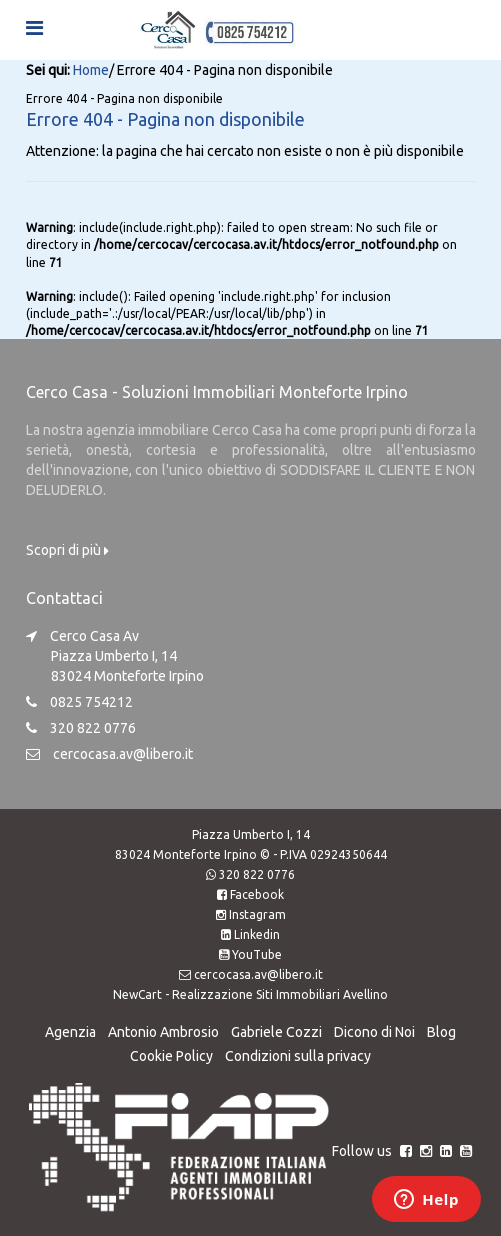  Describe the element at coordinates (257, 874) in the screenshot. I see `320 822 0776` at that location.